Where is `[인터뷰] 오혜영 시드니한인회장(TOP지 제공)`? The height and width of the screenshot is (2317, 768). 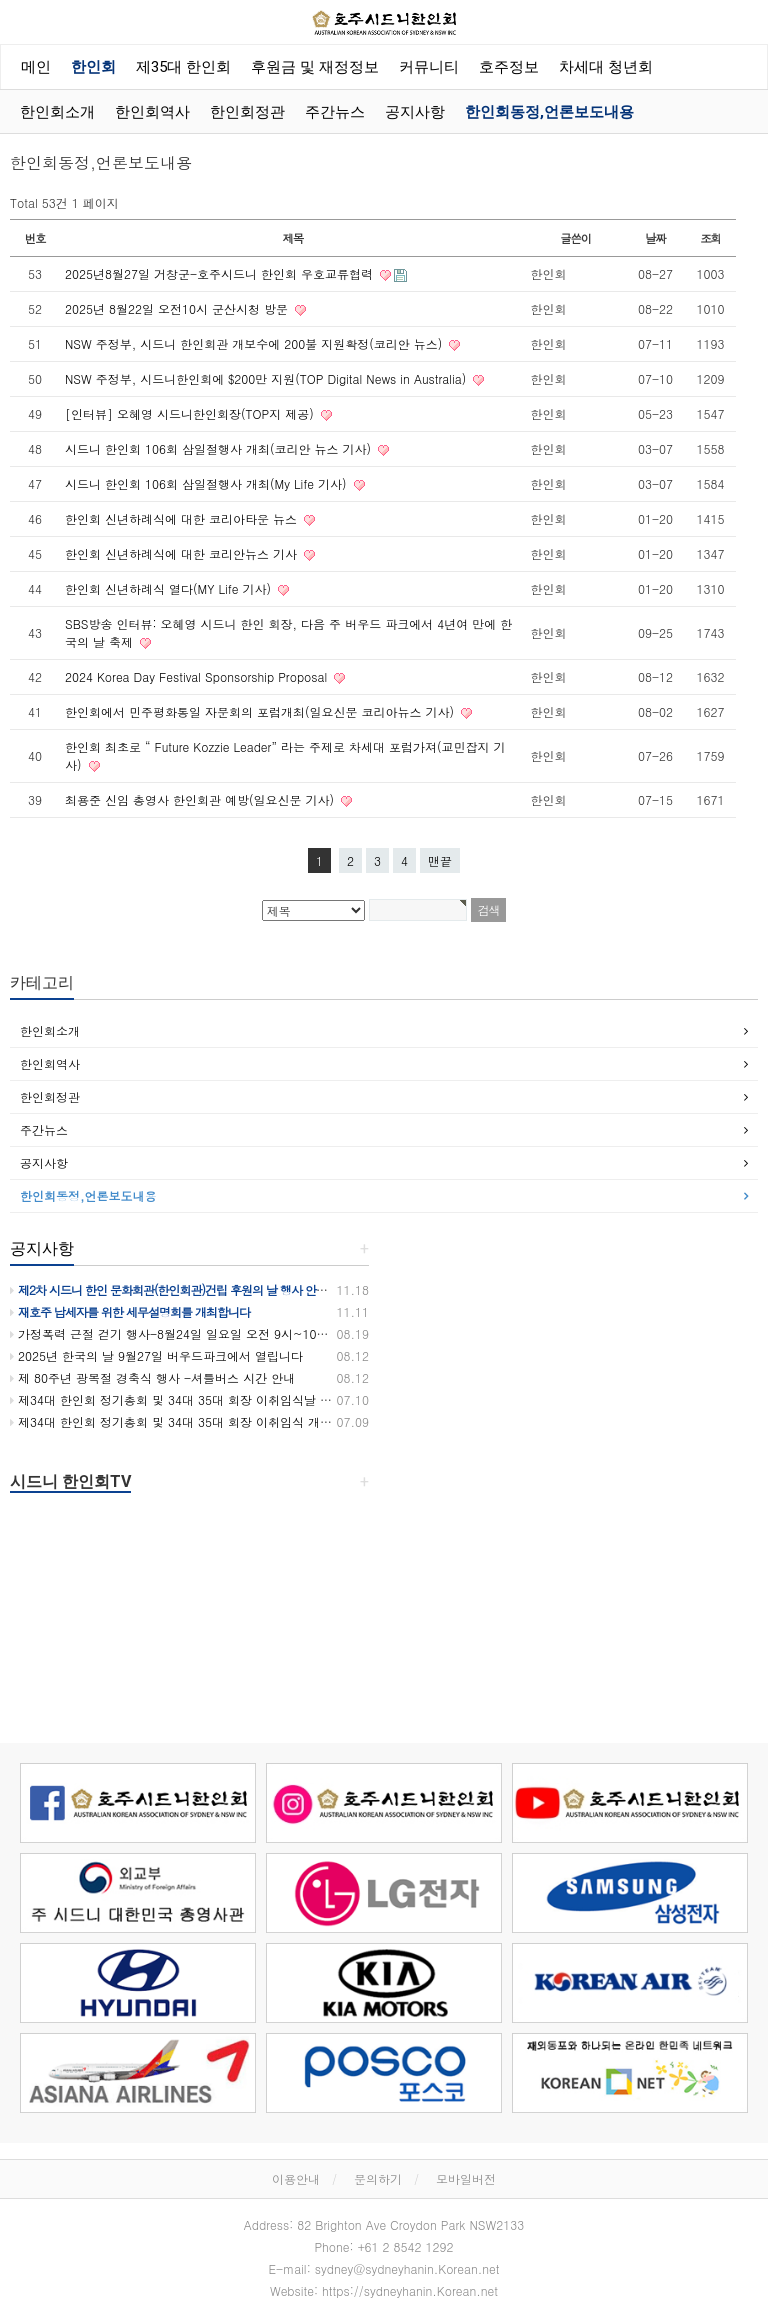
[인터뷰] 오혜영 시드니한인회장(TOP지 제공) is located at coordinates (191, 413).